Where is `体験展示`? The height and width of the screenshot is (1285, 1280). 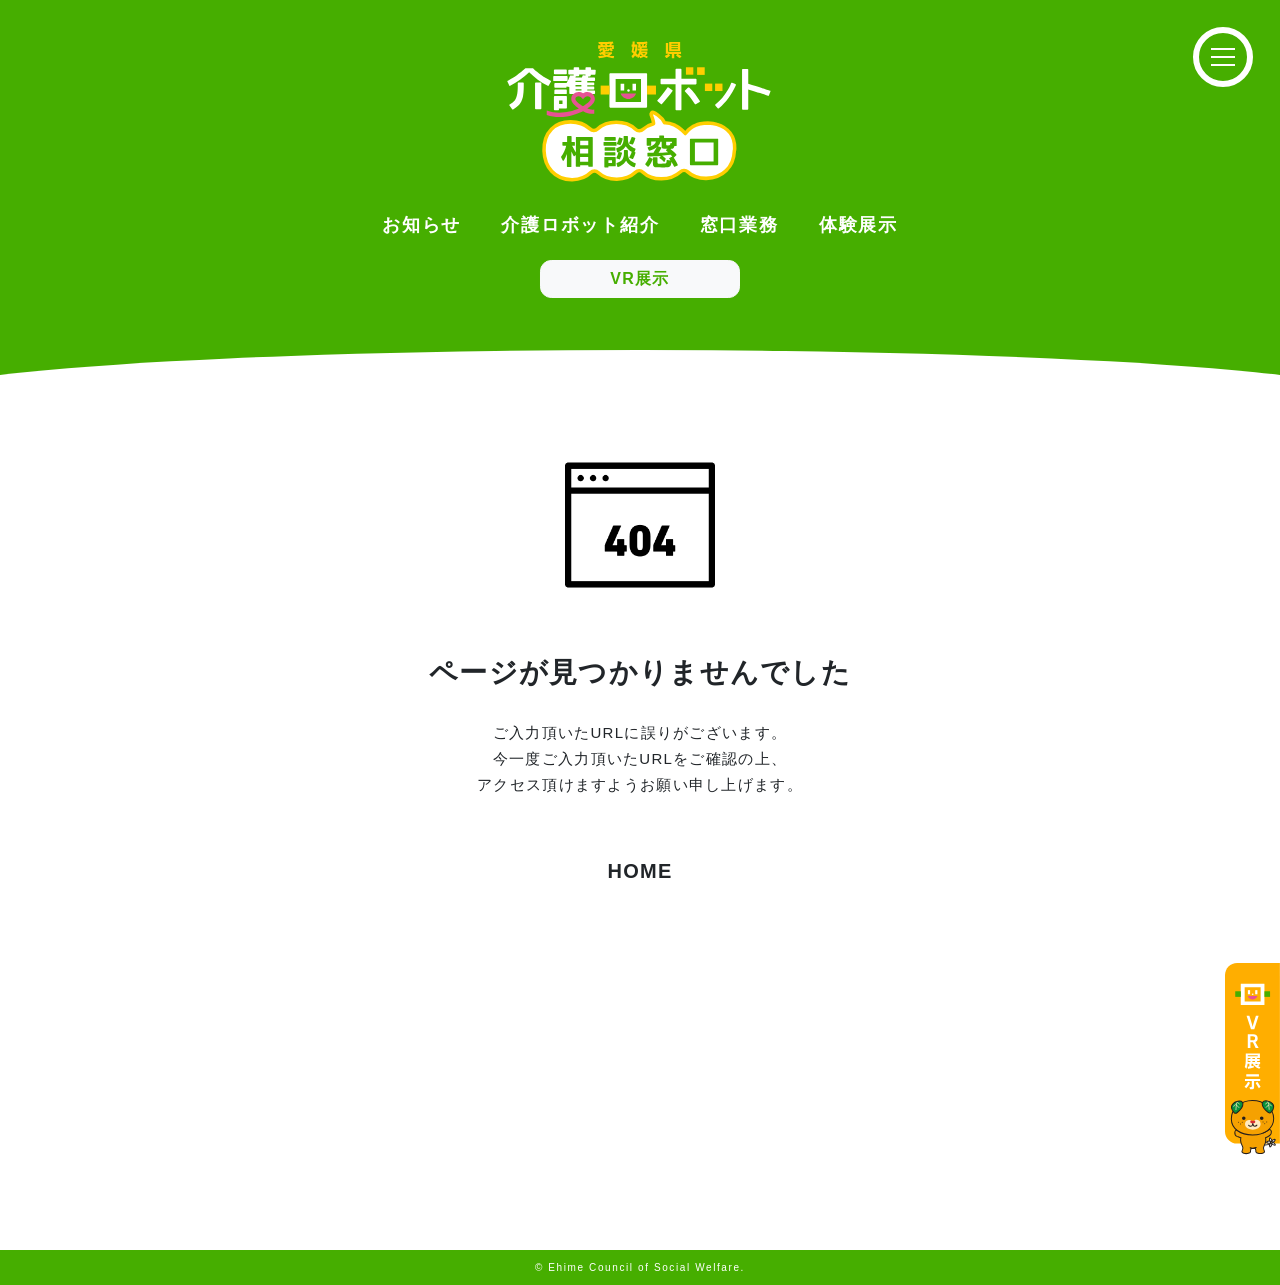 体験展示 is located at coordinates (858, 225).